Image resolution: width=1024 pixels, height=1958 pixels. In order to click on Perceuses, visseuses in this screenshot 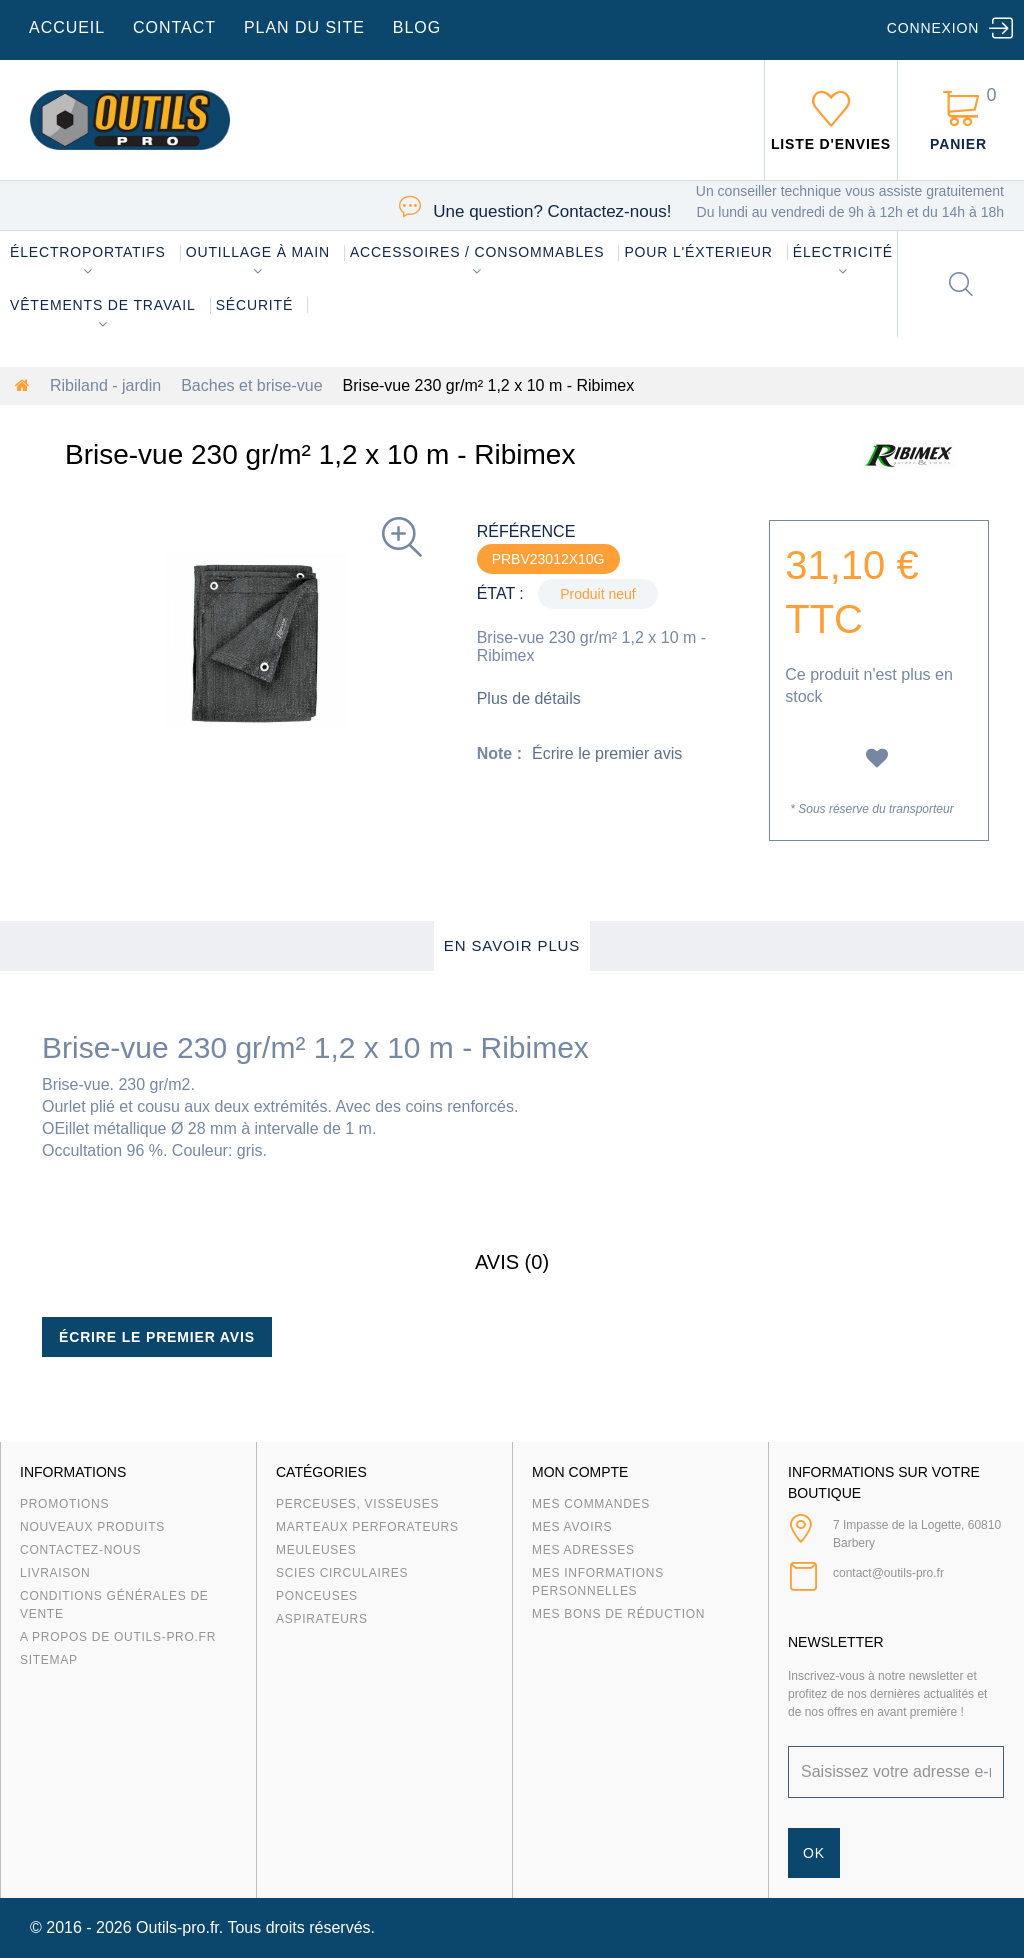, I will do `click(357, 1504)`.